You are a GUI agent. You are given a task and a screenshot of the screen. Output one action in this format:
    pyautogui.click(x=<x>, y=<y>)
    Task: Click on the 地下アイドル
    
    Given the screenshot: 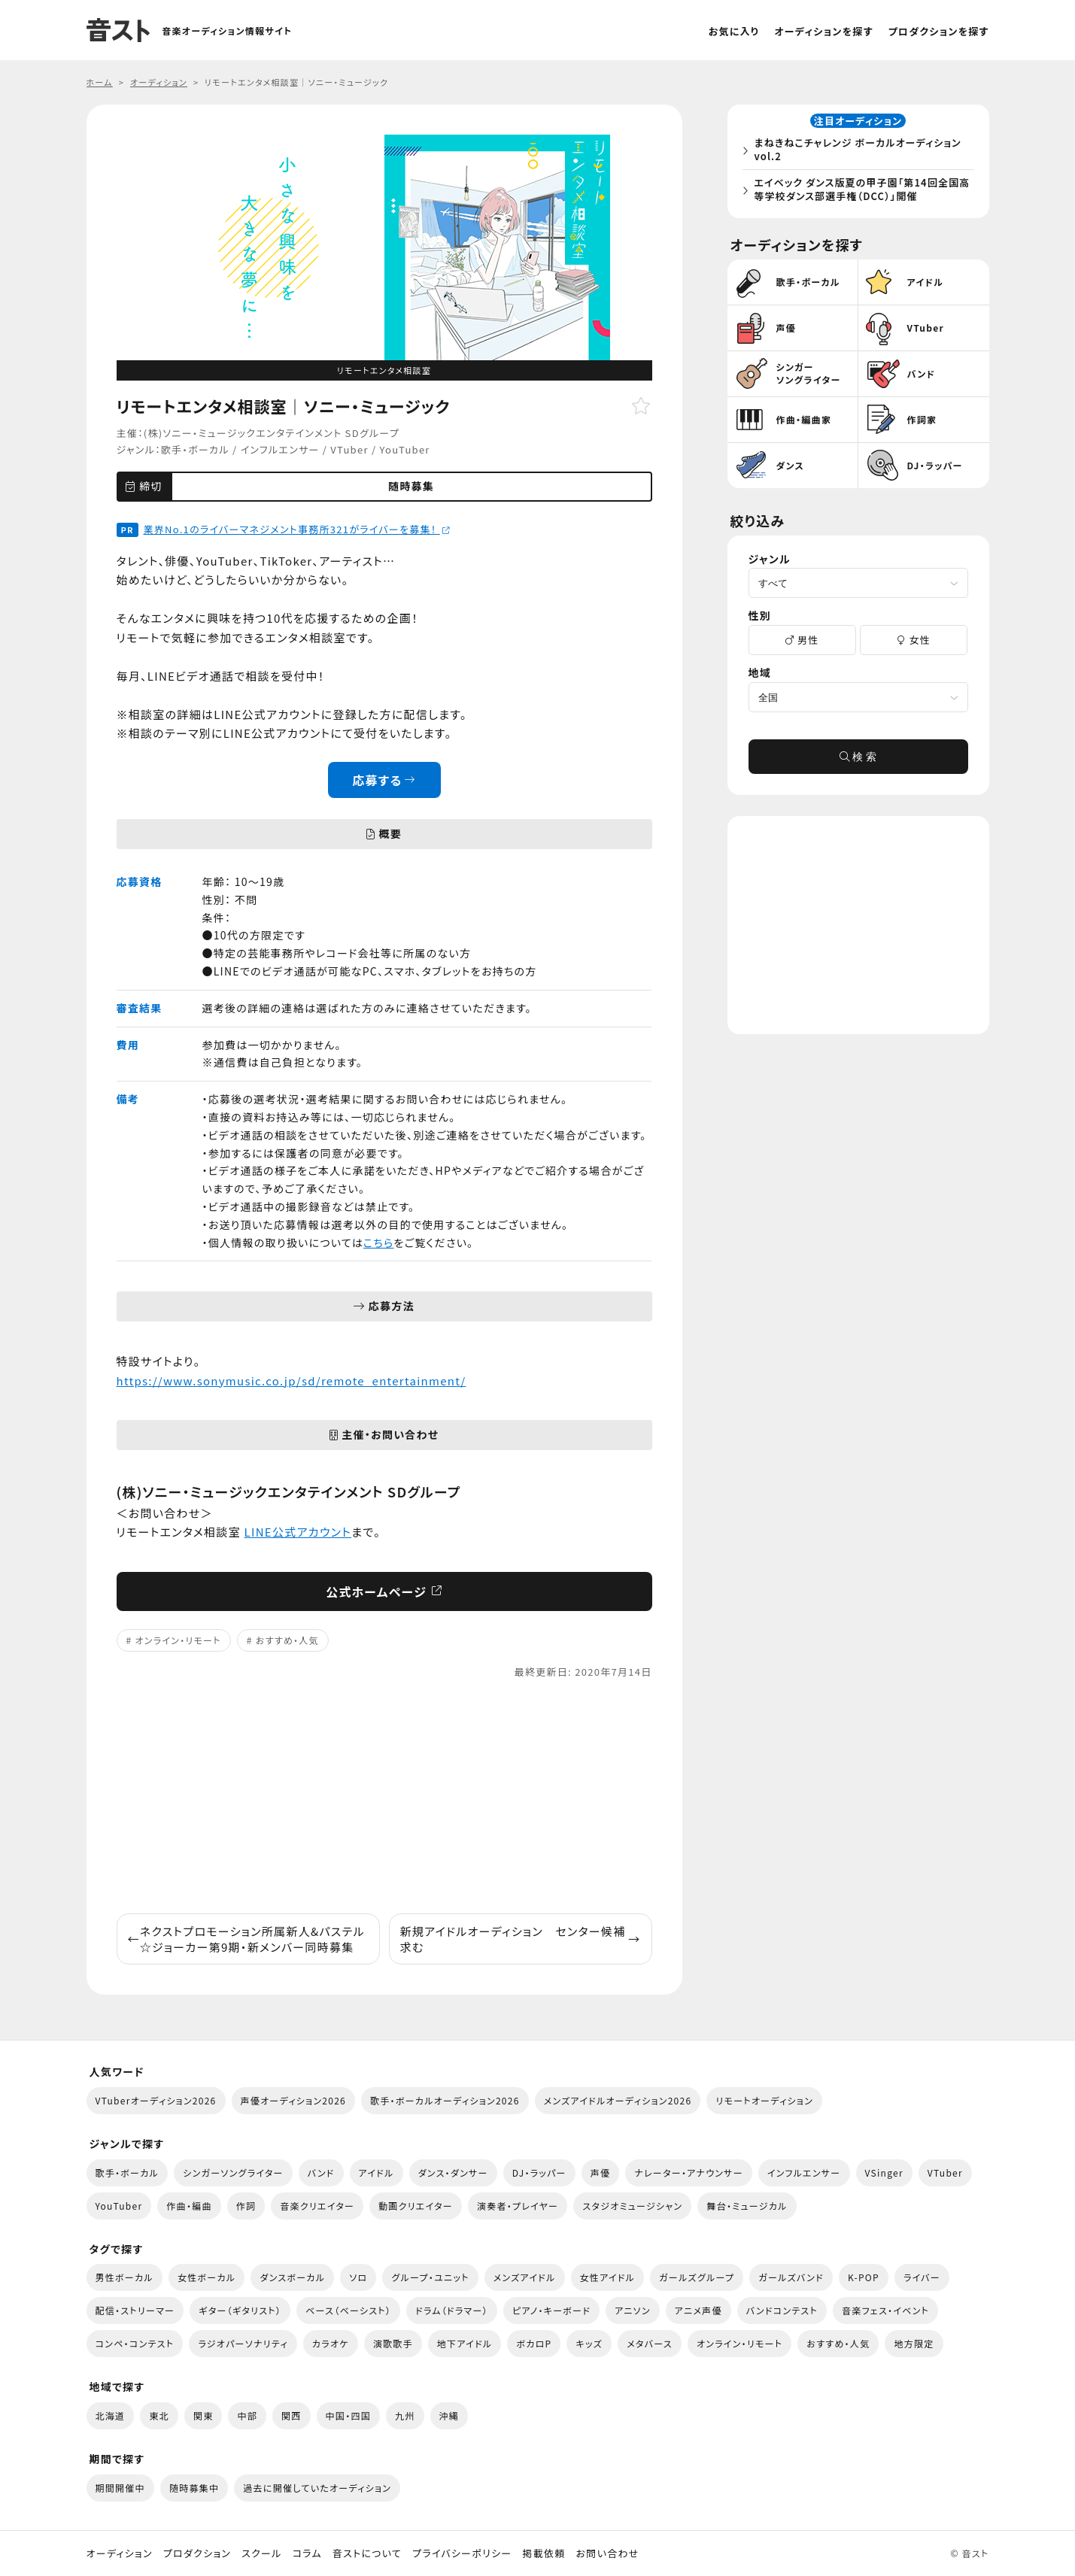 What is the action you would take?
    pyautogui.click(x=465, y=2343)
    